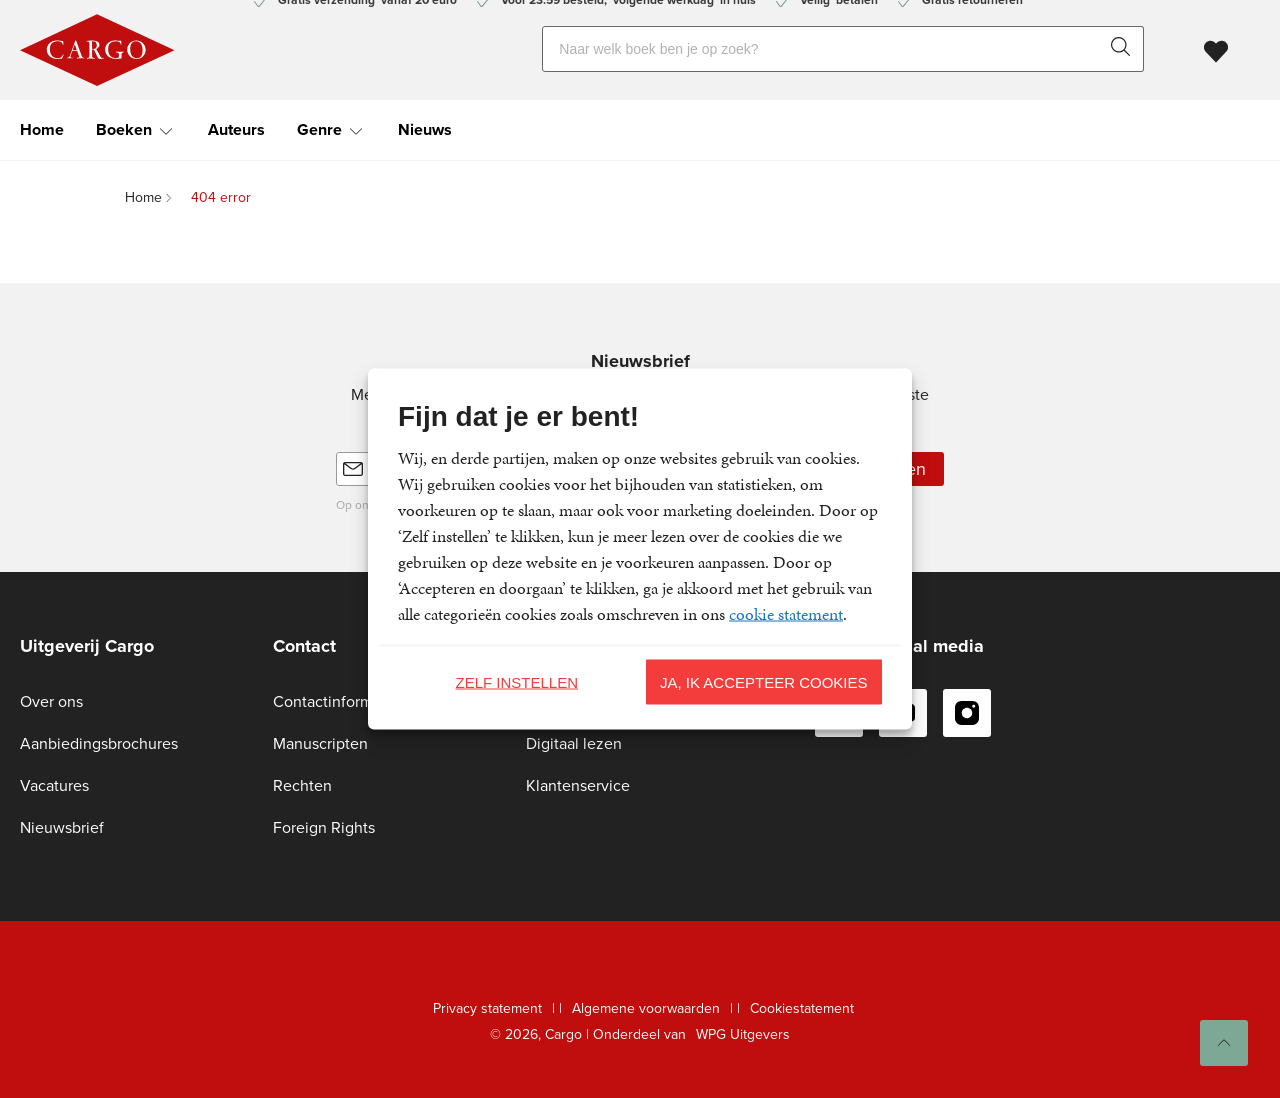 The height and width of the screenshot is (1098, 1280). Describe the element at coordinates (764, 681) in the screenshot. I see `Ja, ik accepteer cookies` at that location.